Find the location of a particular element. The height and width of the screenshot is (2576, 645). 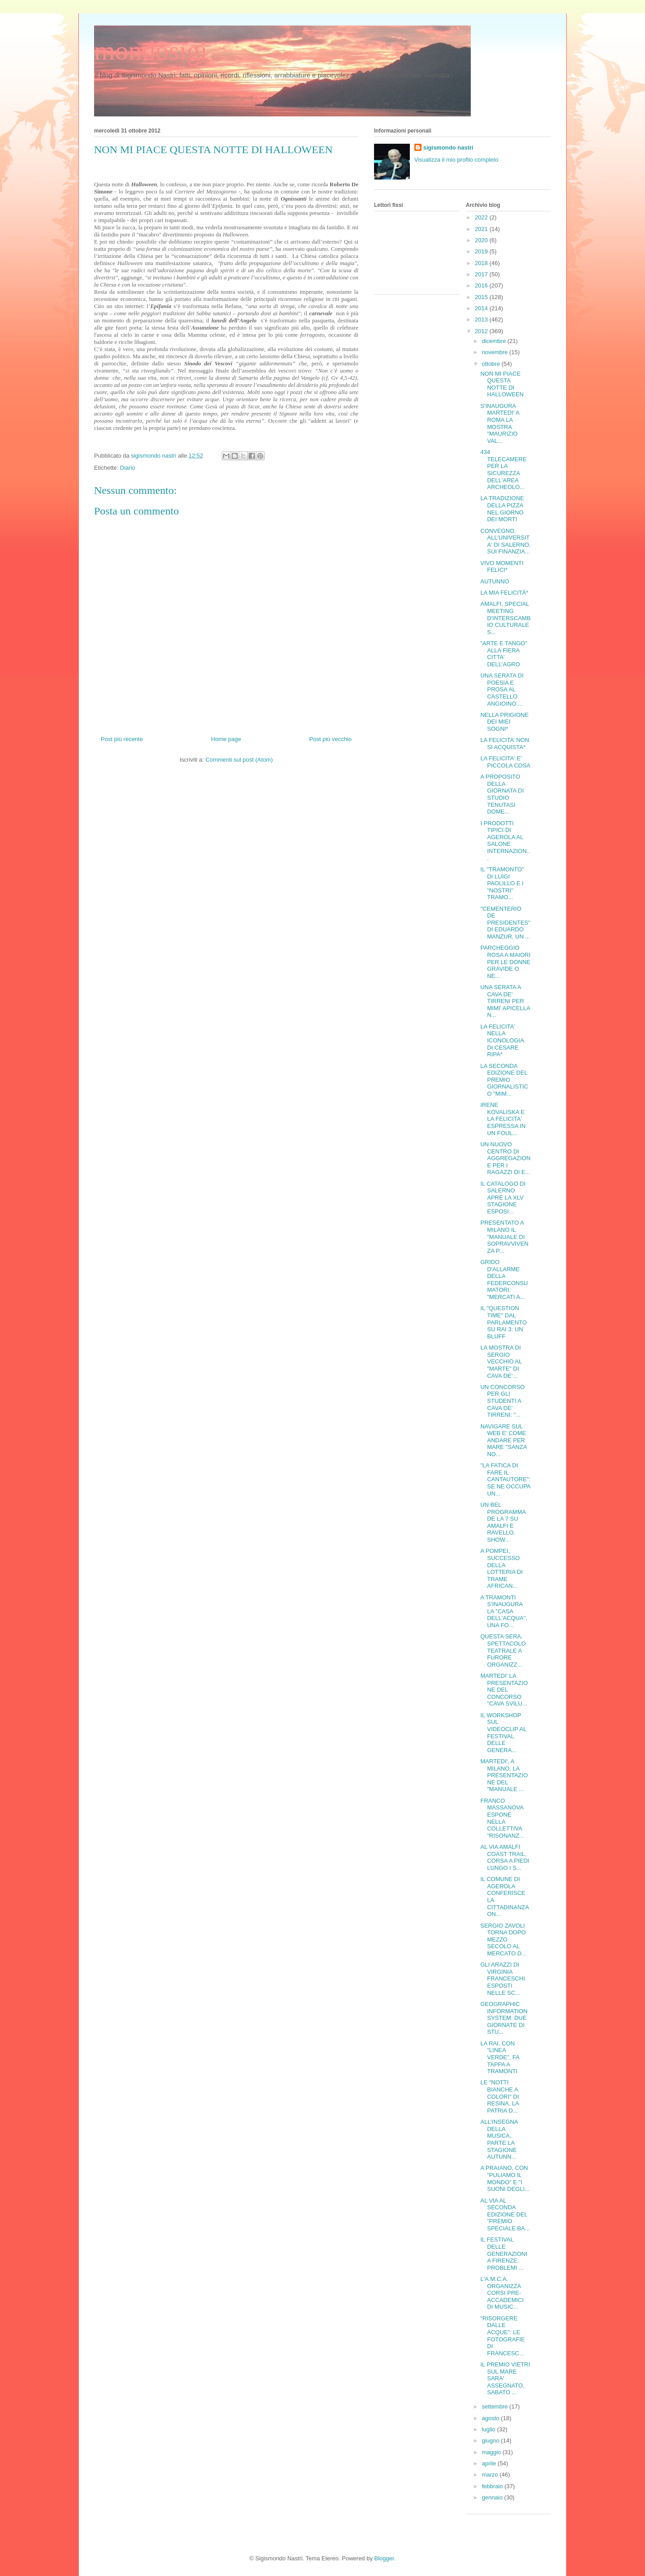

marzo is located at coordinates (491, 2474).